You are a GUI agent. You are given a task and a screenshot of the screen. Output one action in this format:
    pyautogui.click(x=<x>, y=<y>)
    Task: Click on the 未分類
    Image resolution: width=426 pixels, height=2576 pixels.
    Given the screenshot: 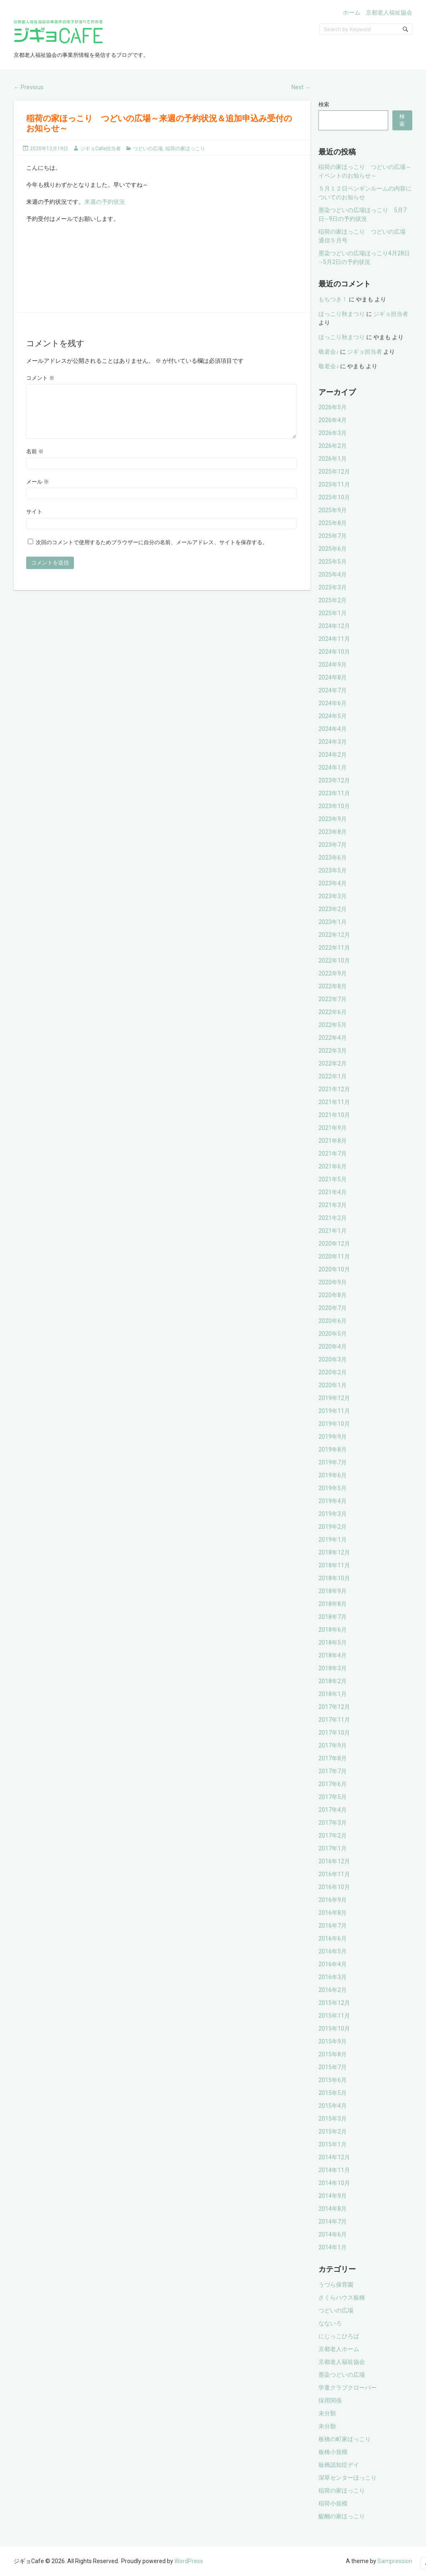 What is the action you would take?
    pyautogui.click(x=327, y=2413)
    